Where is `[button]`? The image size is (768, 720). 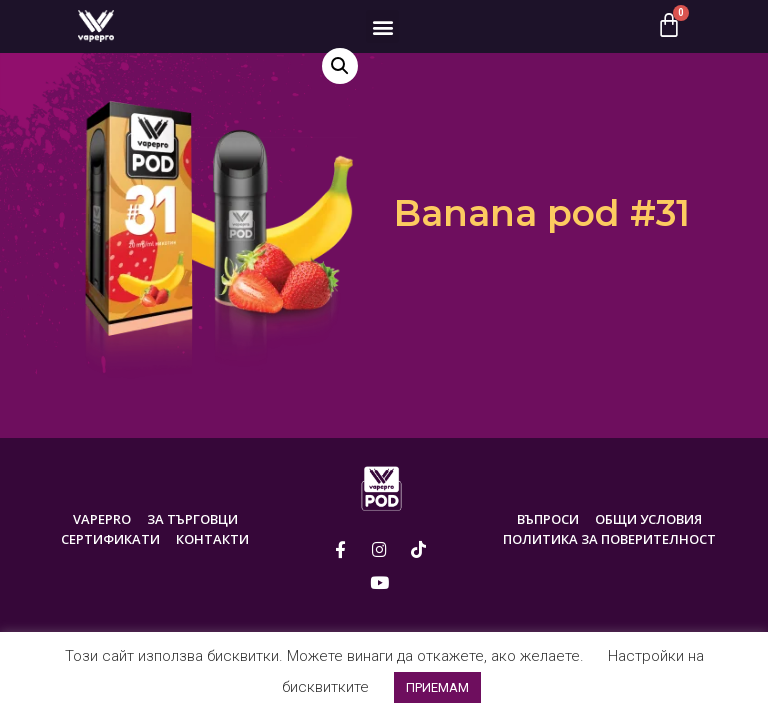
[button] is located at coordinates (382, 26).